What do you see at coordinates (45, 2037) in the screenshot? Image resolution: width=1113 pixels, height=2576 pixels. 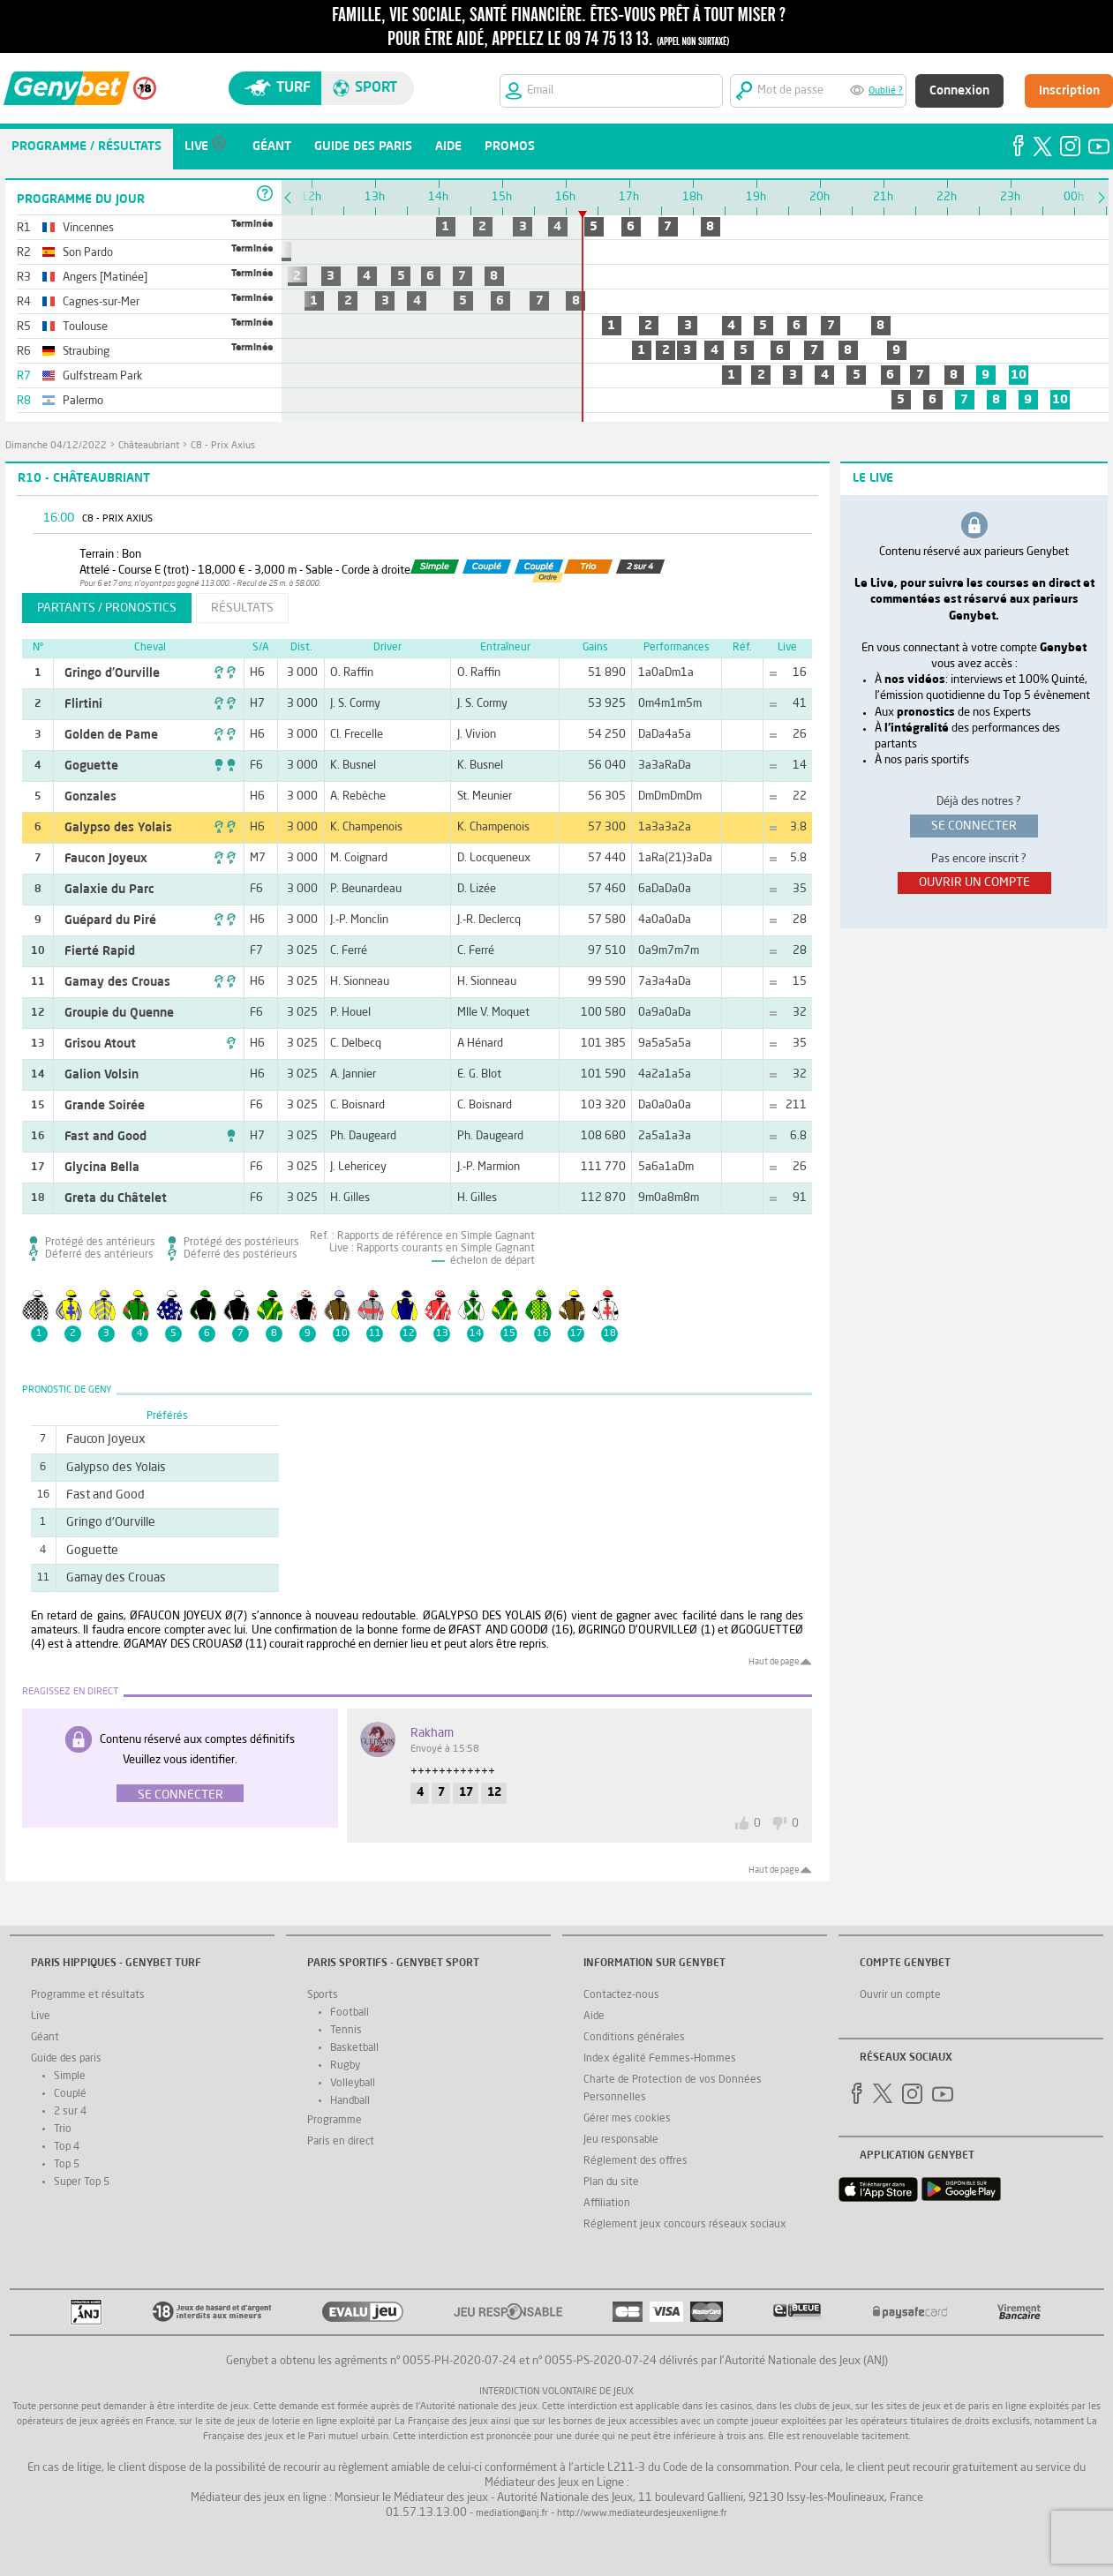 I see `Géant` at bounding box center [45, 2037].